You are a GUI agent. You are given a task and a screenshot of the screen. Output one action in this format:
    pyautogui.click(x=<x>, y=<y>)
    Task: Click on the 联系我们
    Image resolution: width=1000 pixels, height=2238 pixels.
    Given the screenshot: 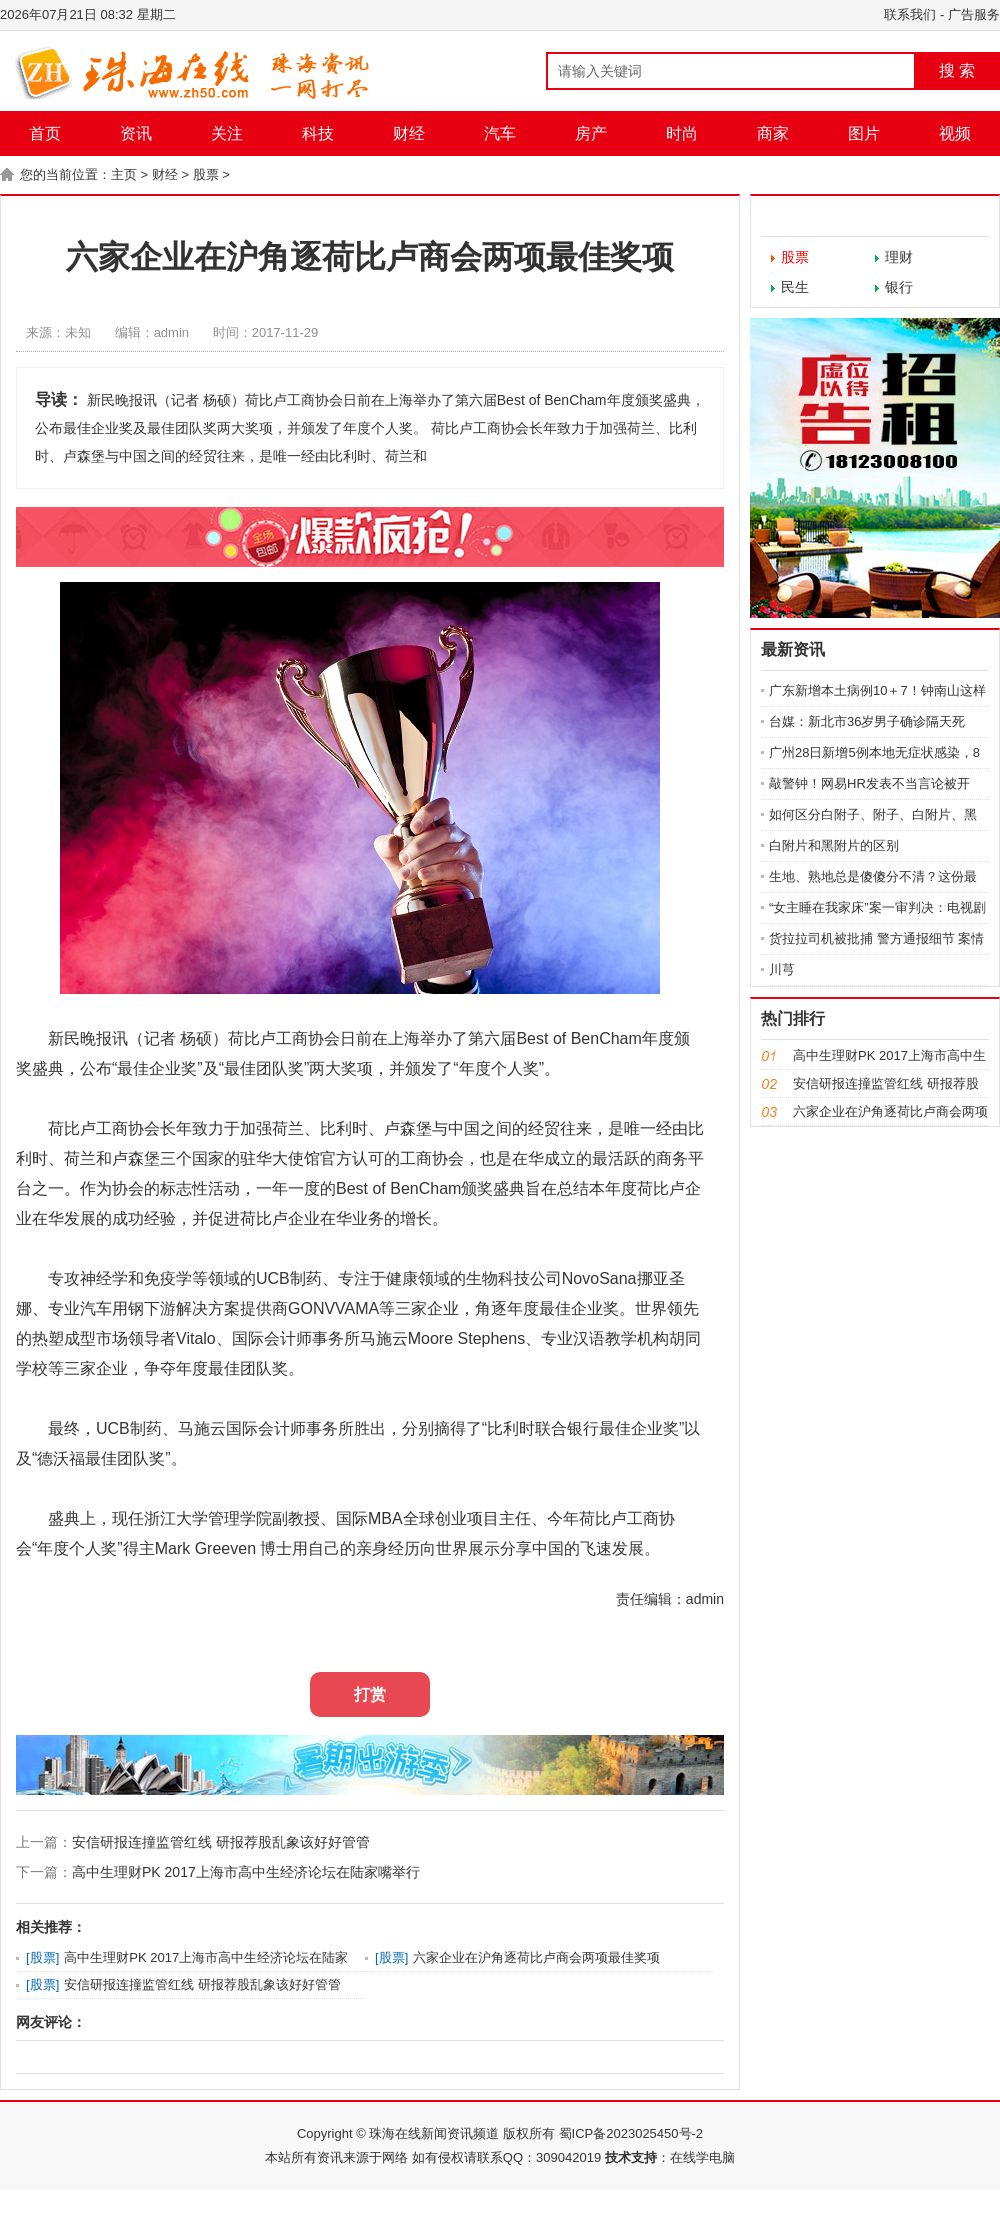 What is the action you would take?
    pyautogui.click(x=910, y=14)
    